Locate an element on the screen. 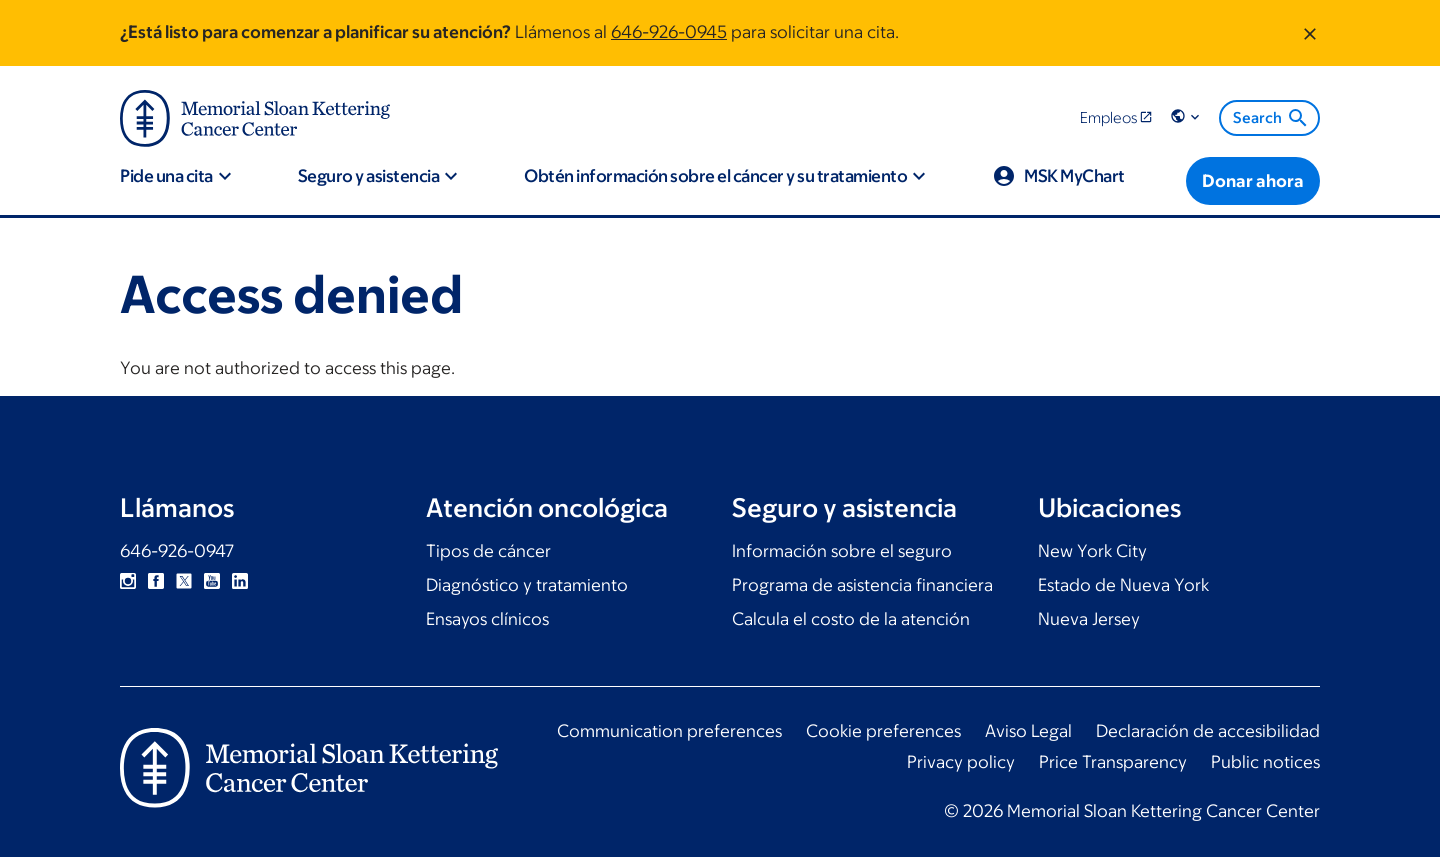 This screenshot has width=1440, height=857. Información sobre el seguro is located at coordinates (842, 551).